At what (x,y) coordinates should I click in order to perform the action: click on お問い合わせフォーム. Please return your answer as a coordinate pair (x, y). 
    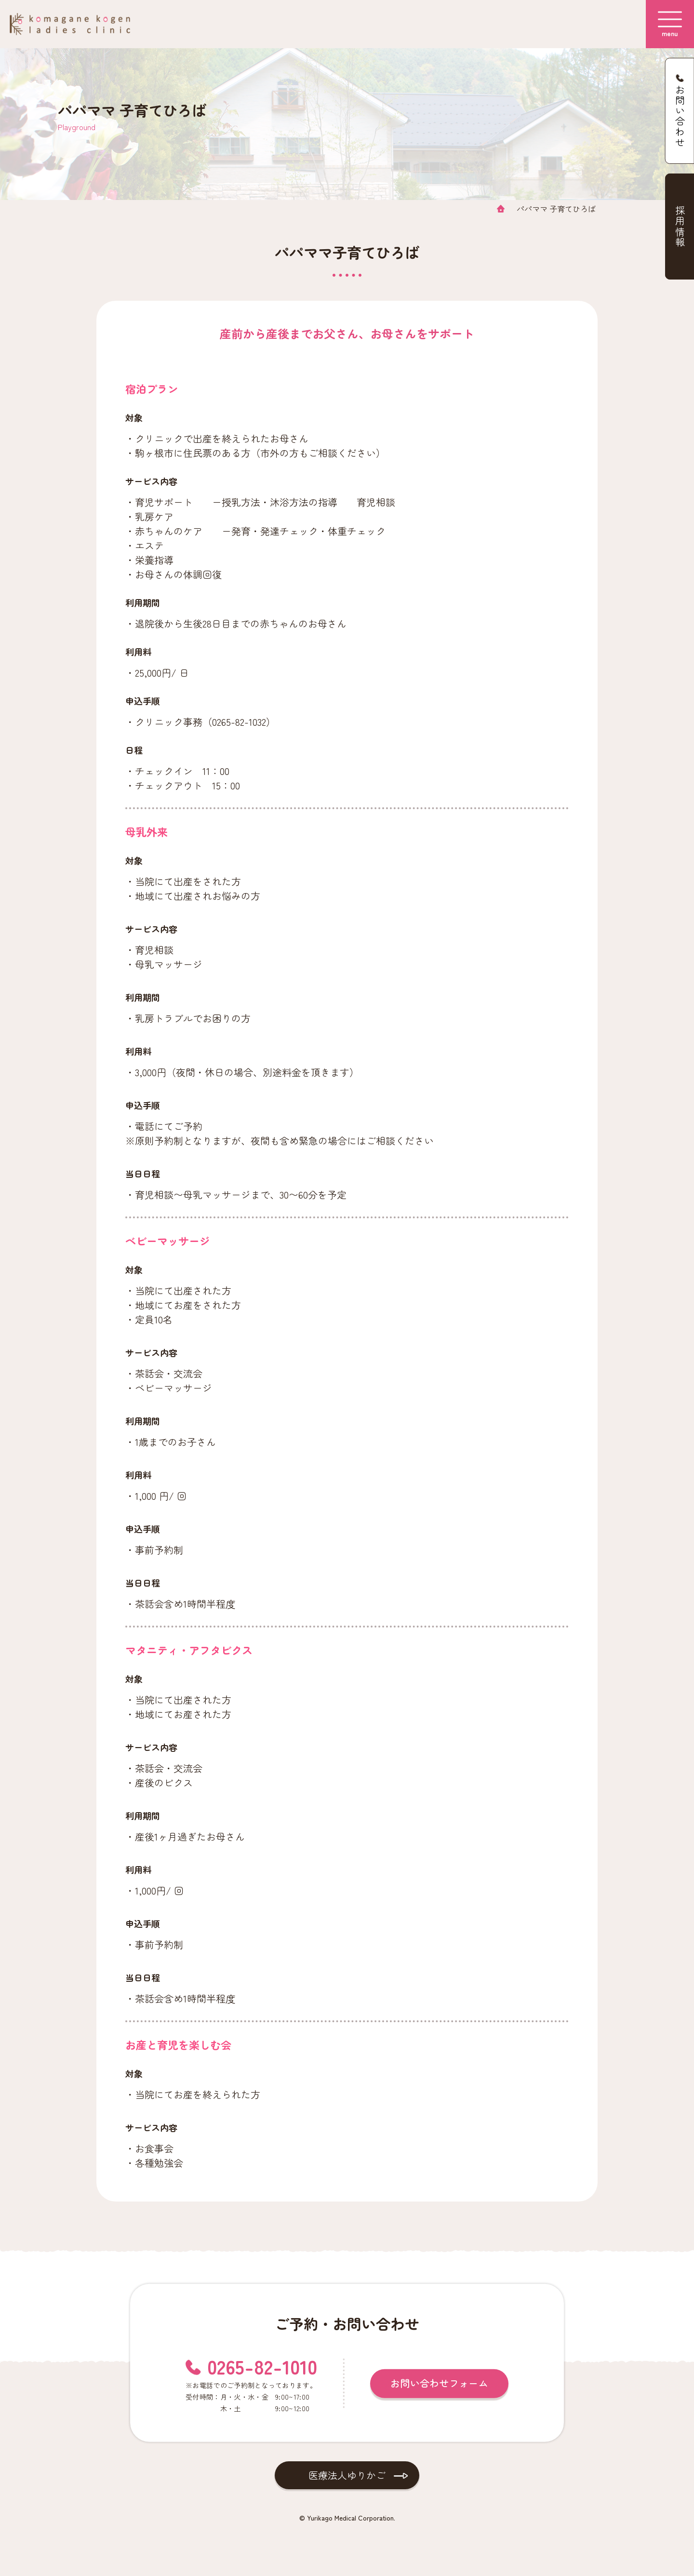
    Looking at the image, I should click on (439, 2382).